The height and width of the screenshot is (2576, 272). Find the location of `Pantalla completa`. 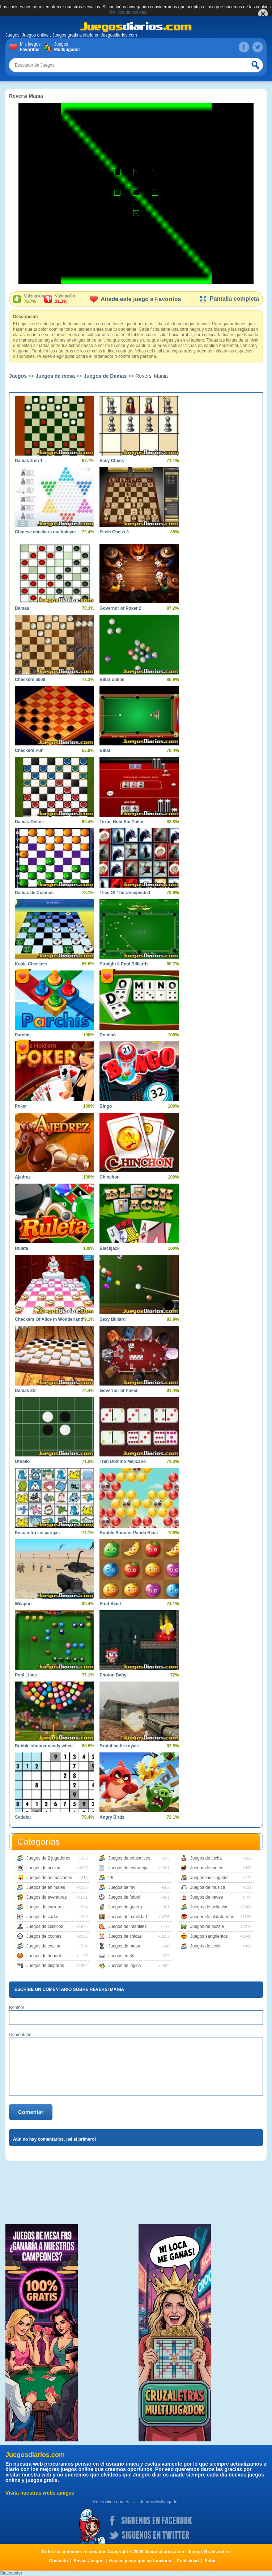

Pantalla completa is located at coordinates (229, 298).